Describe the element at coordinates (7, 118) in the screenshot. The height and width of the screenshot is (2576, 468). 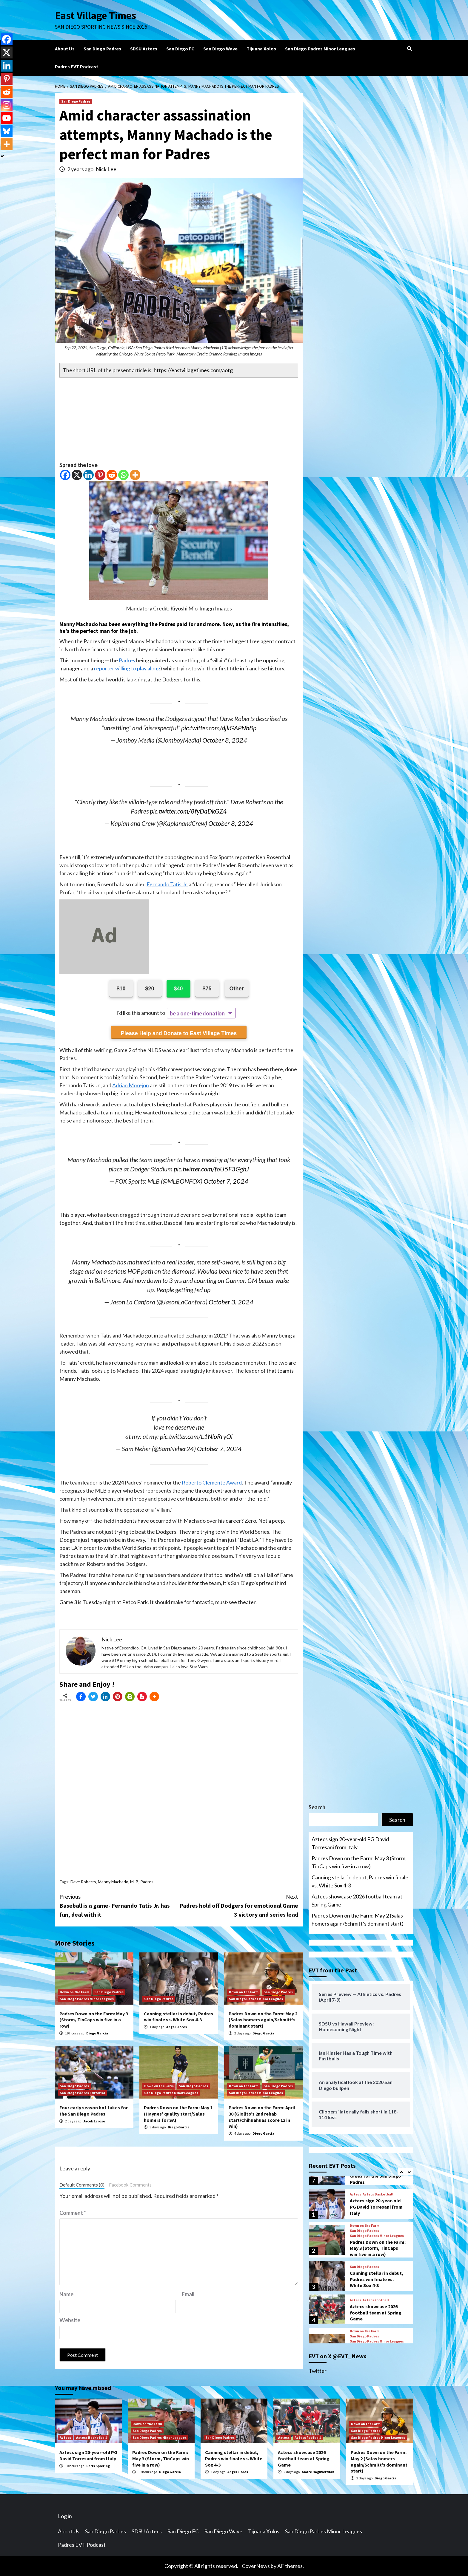
I see `[Youtube]` at that location.